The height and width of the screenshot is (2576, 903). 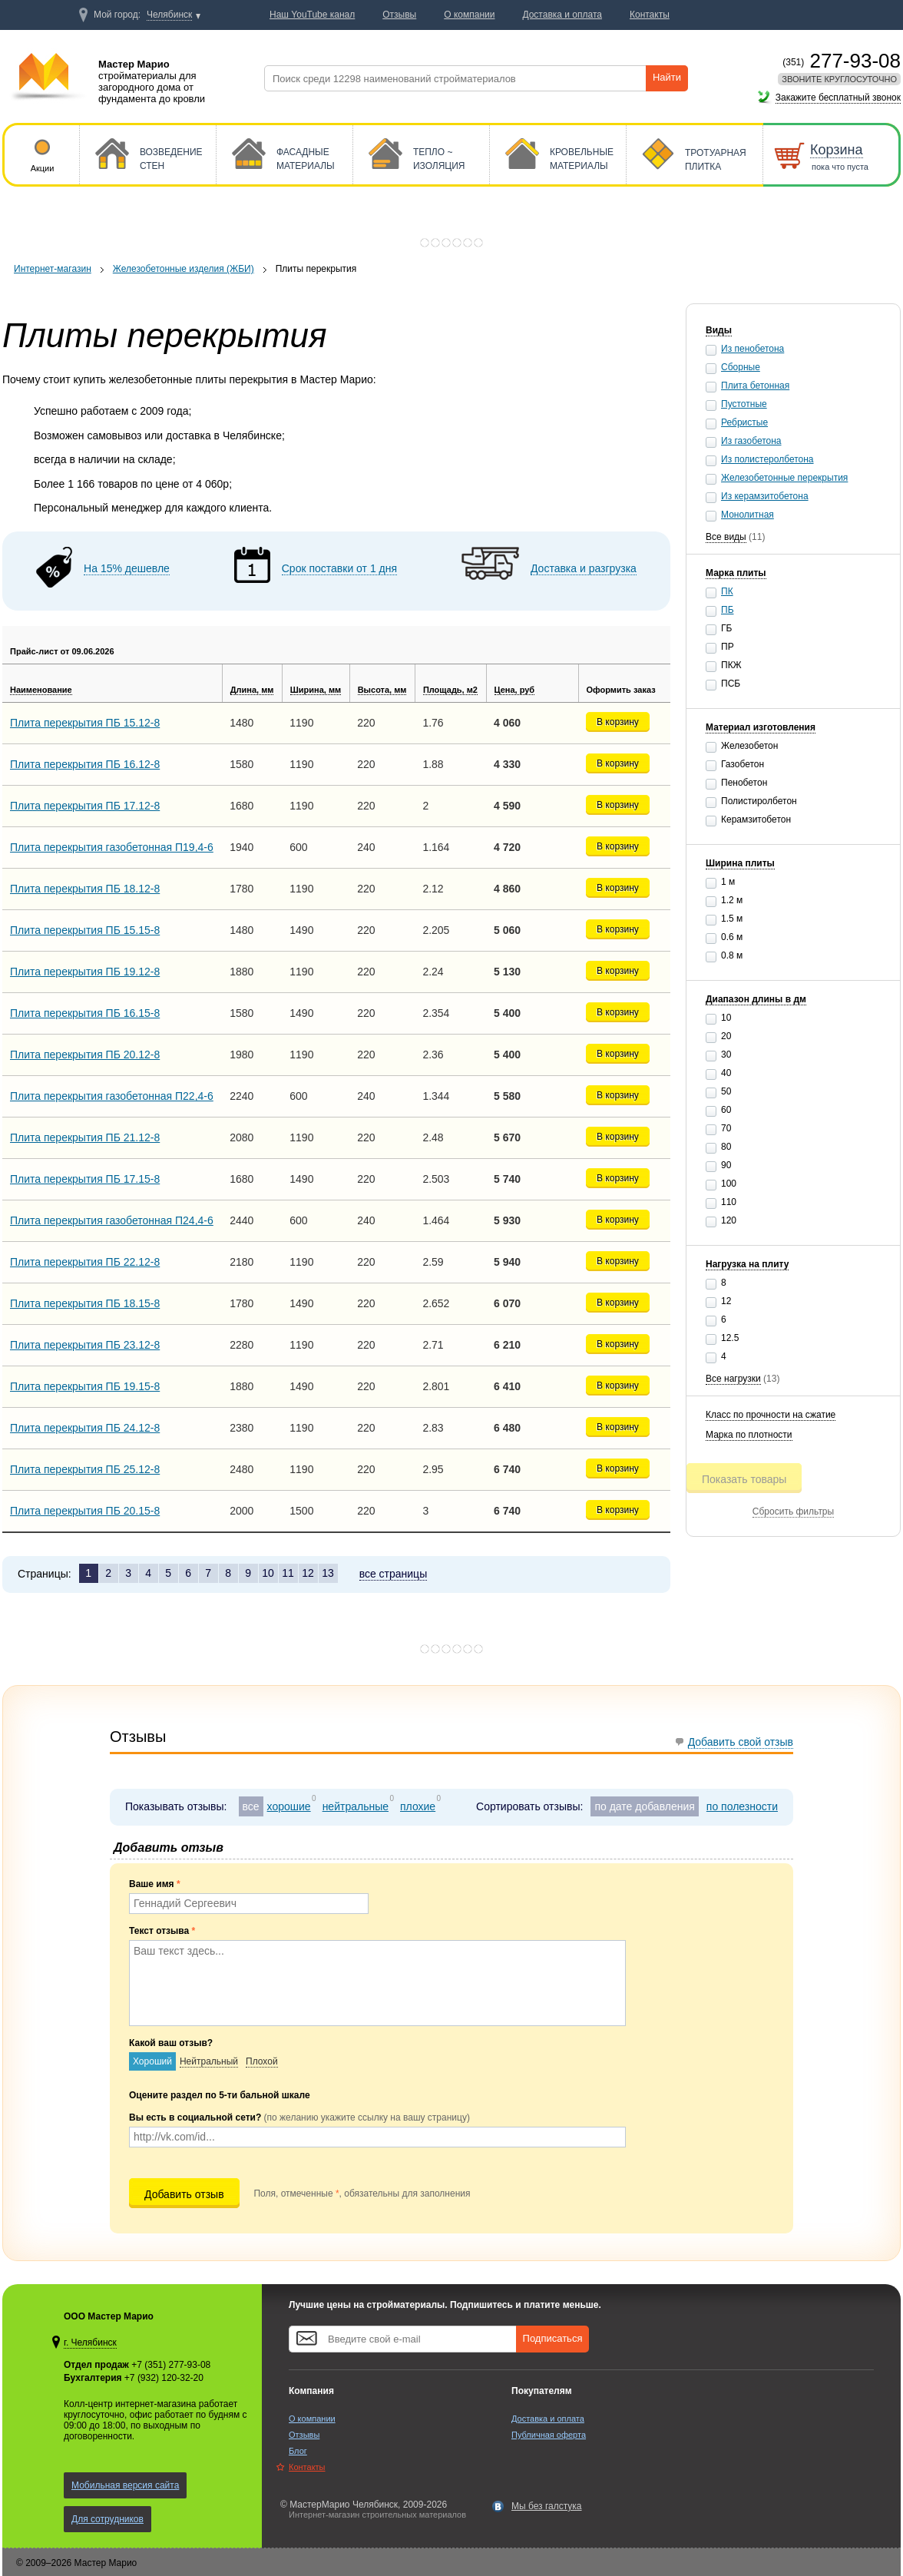 What do you see at coordinates (85, 971) in the screenshot?
I see `Плита перекрытия ПБ 19.12-8` at bounding box center [85, 971].